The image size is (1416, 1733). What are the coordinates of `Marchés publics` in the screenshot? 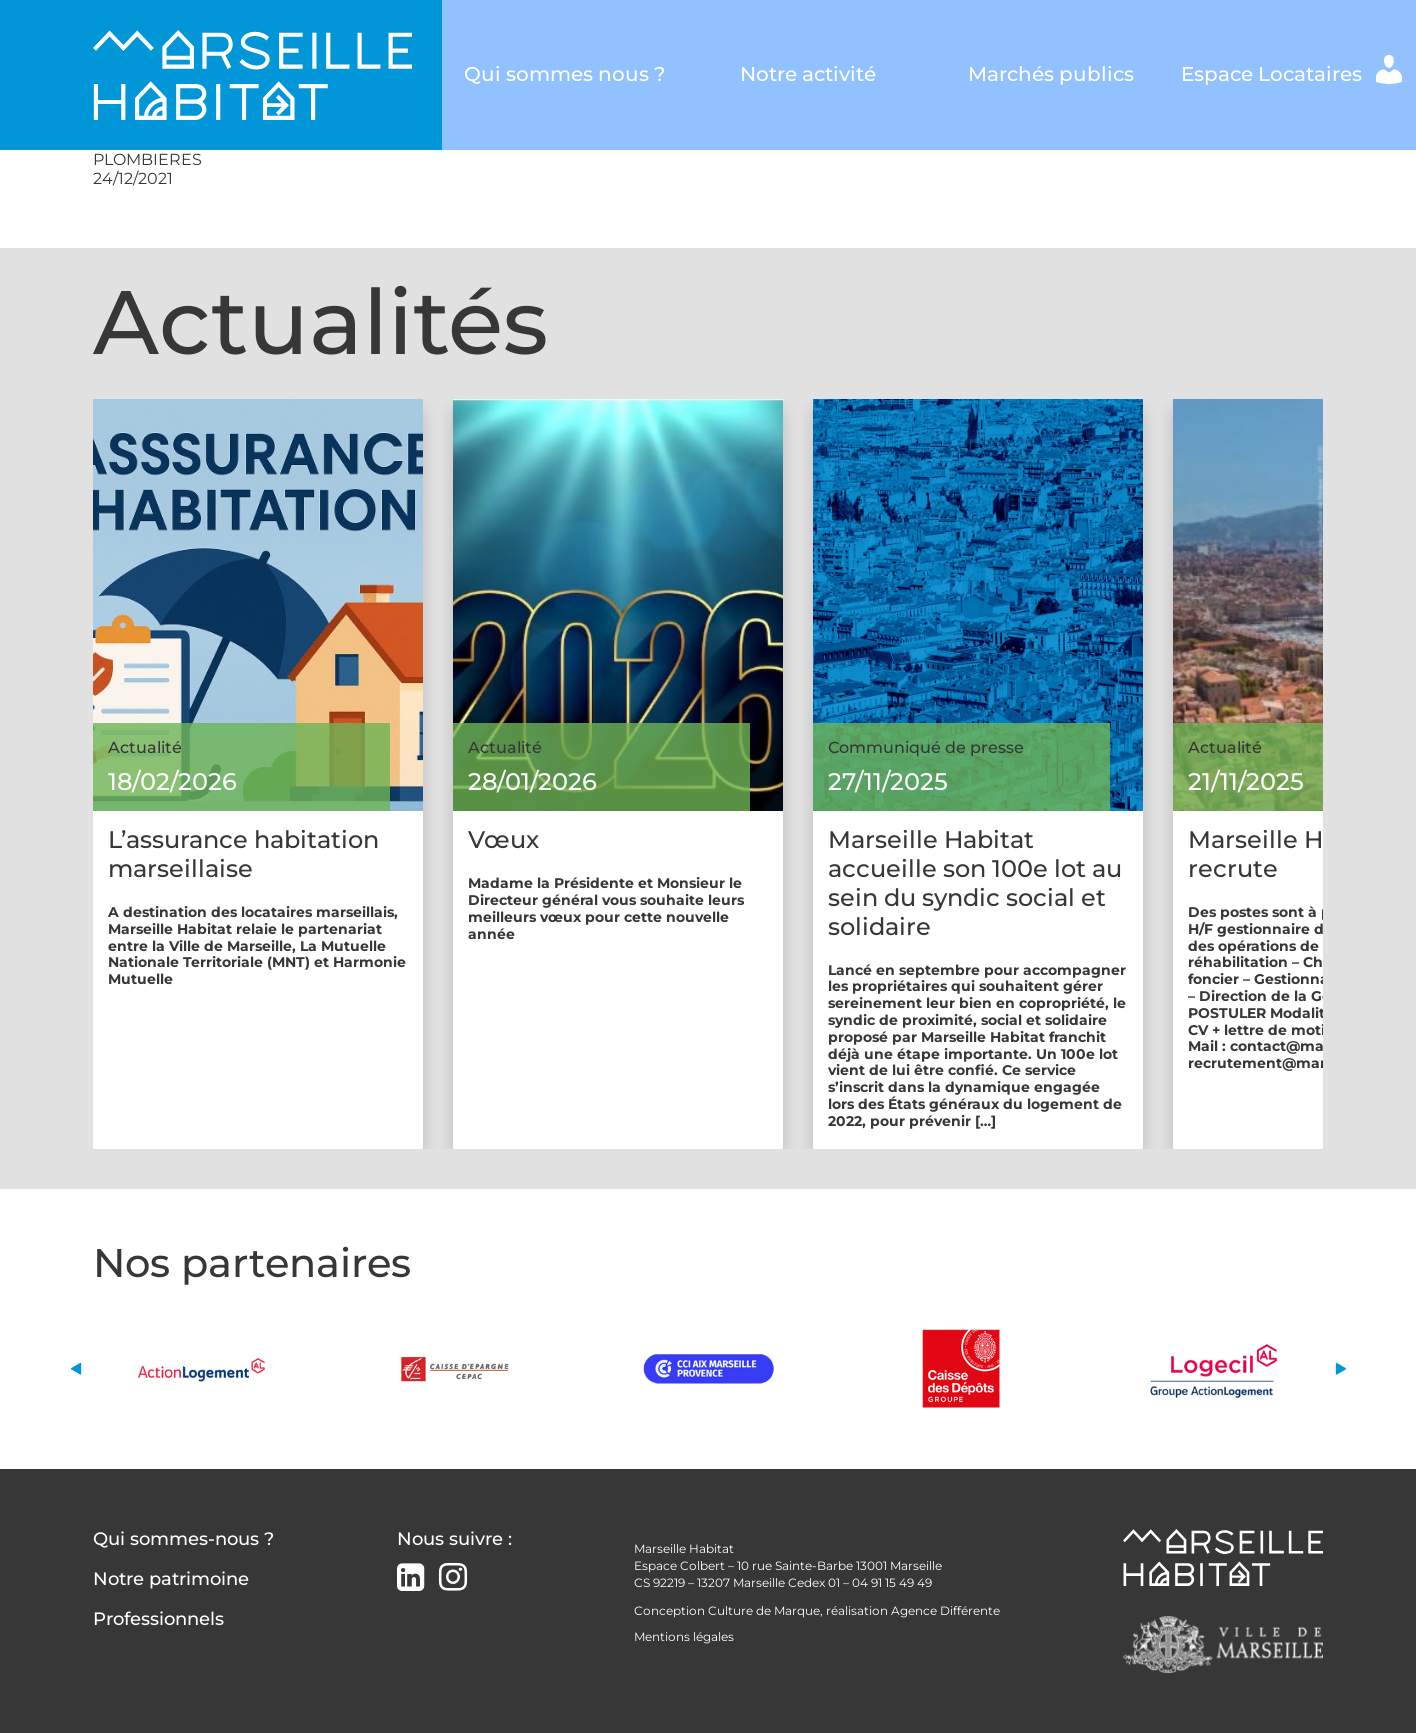 It's located at (1050, 74).